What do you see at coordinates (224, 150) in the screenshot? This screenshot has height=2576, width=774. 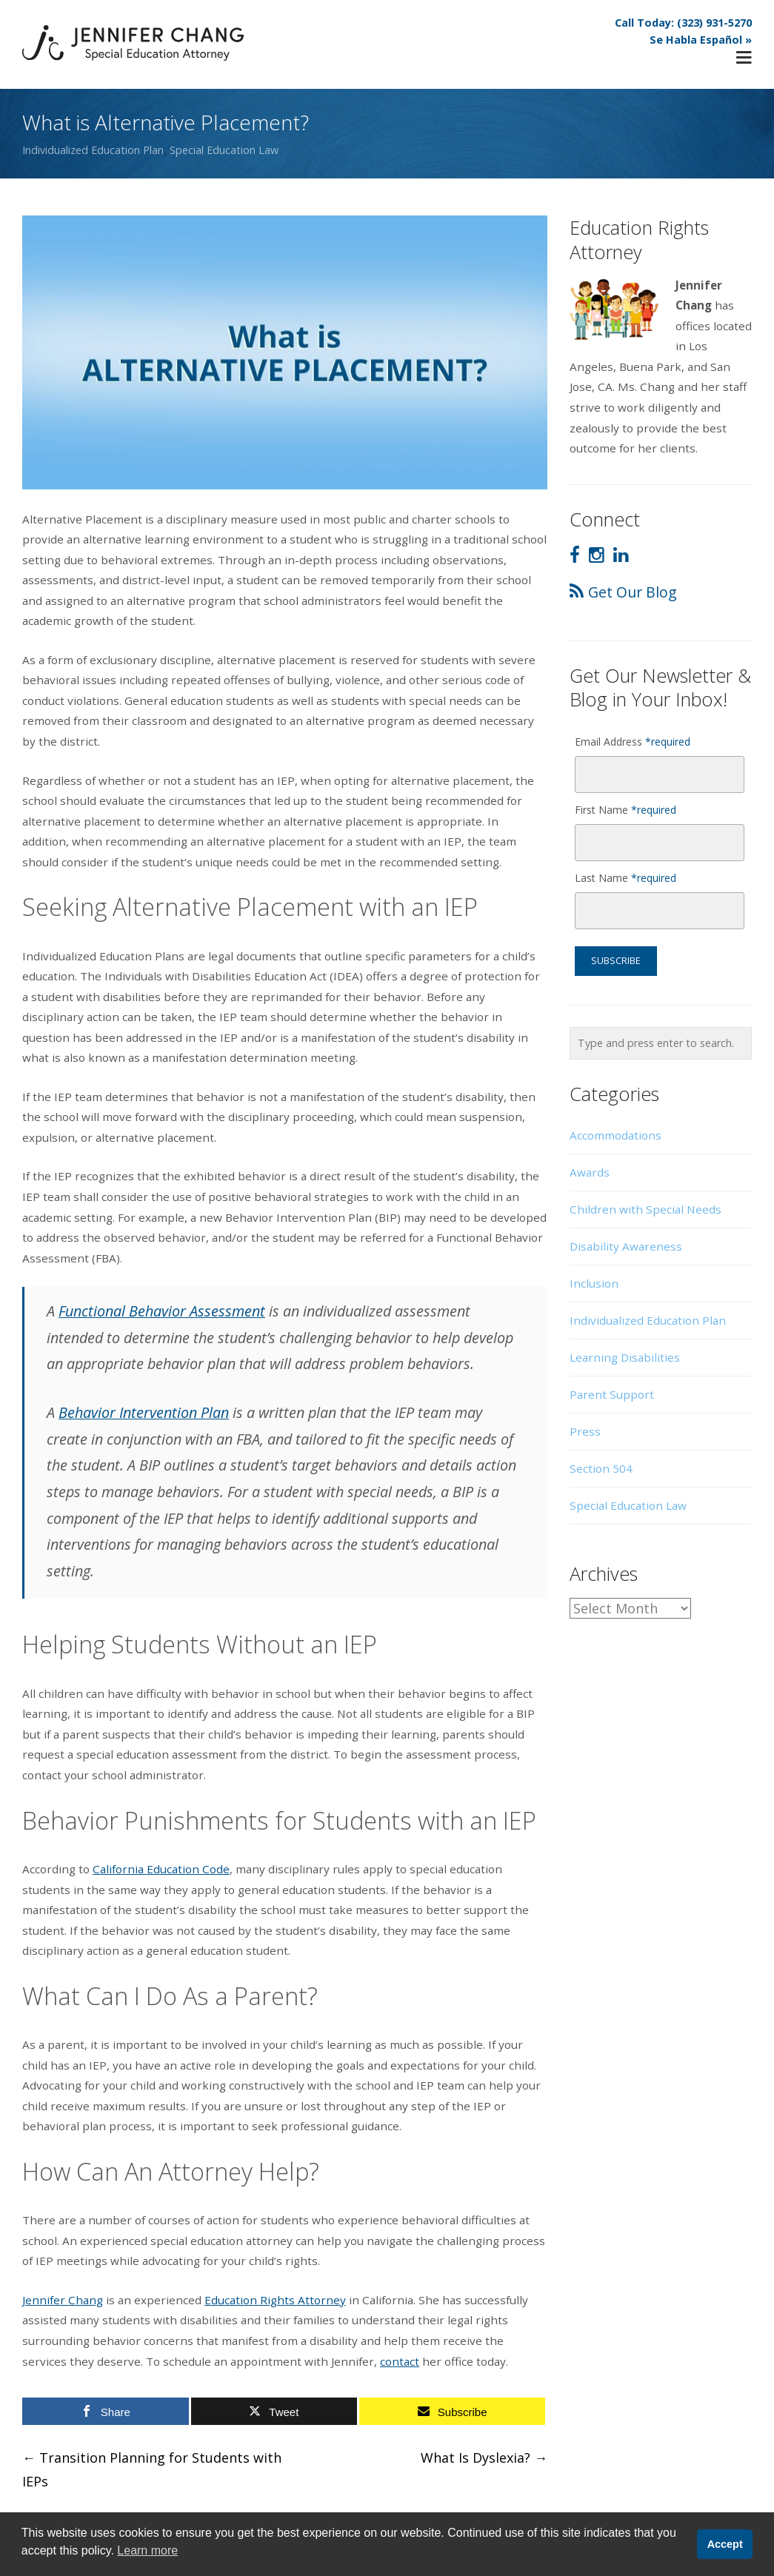 I see `Special Education Law` at bounding box center [224, 150].